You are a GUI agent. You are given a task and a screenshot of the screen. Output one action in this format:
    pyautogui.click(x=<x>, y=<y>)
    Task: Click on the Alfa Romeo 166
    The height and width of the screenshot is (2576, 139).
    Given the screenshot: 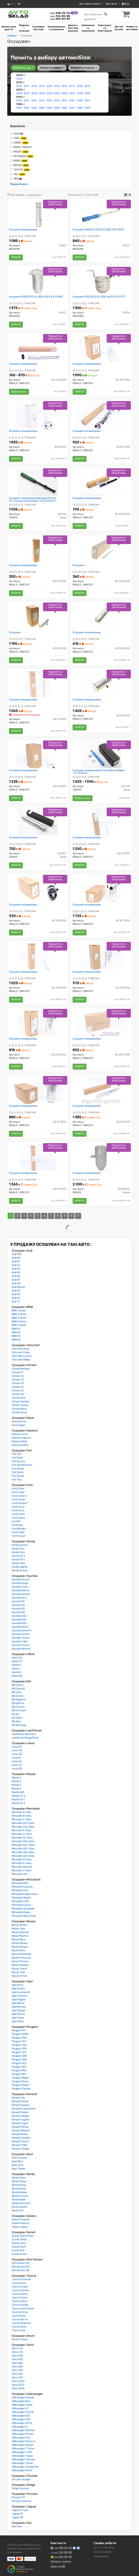 What is the action you would take?
    pyautogui.click(x=21, y=2270)
    